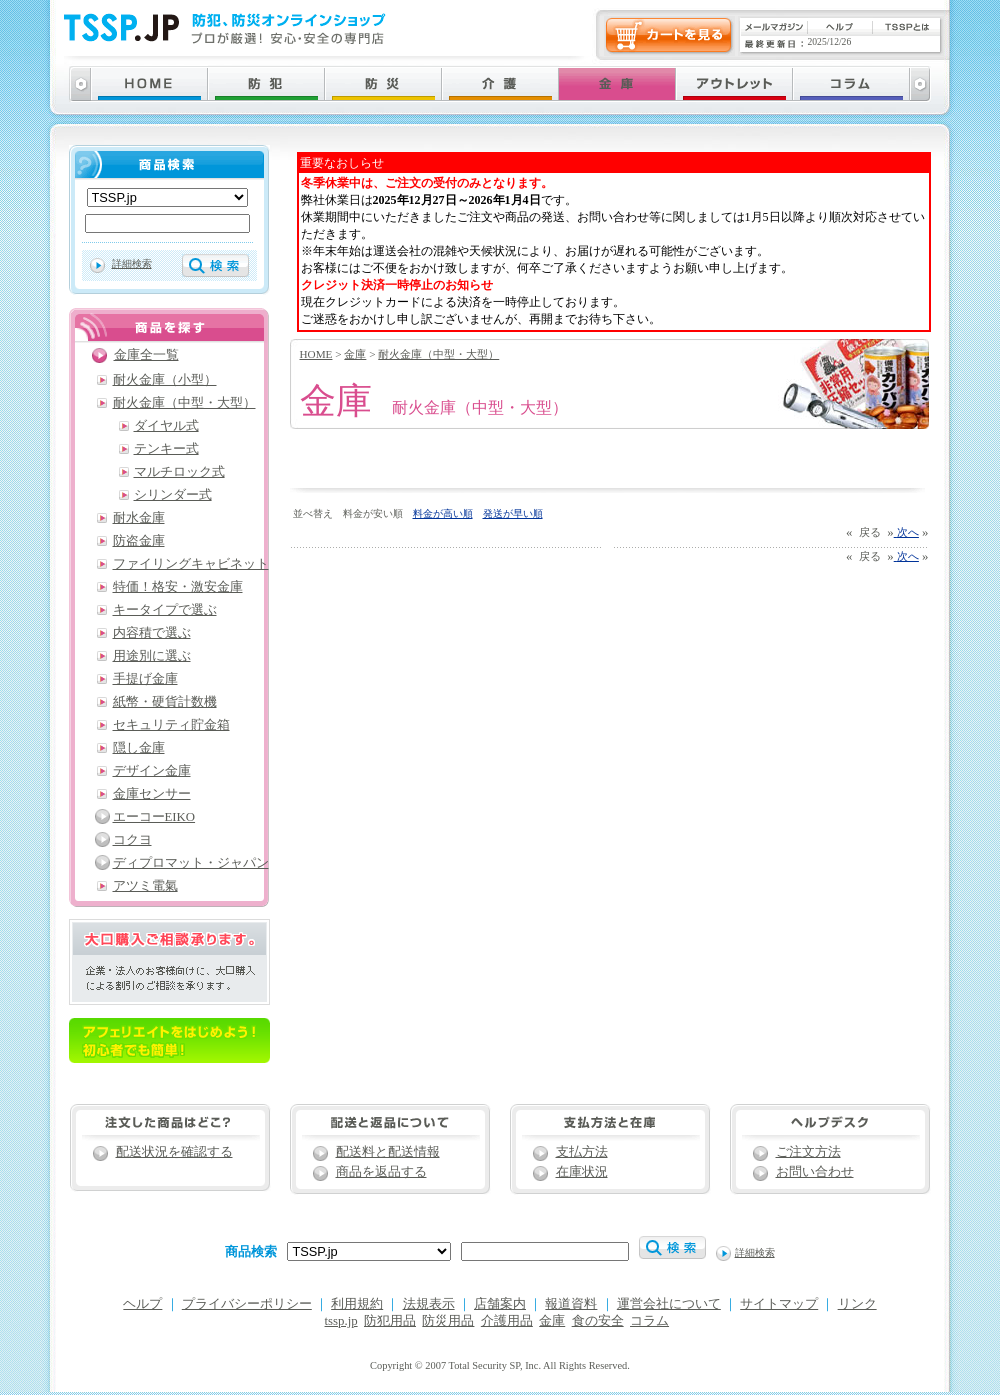 This screenshot has width=1000, height=1395. What do you see at coordinates (139, 541) in the screenshot?
I see `防盗金庫` at bounding box center [139, 541].